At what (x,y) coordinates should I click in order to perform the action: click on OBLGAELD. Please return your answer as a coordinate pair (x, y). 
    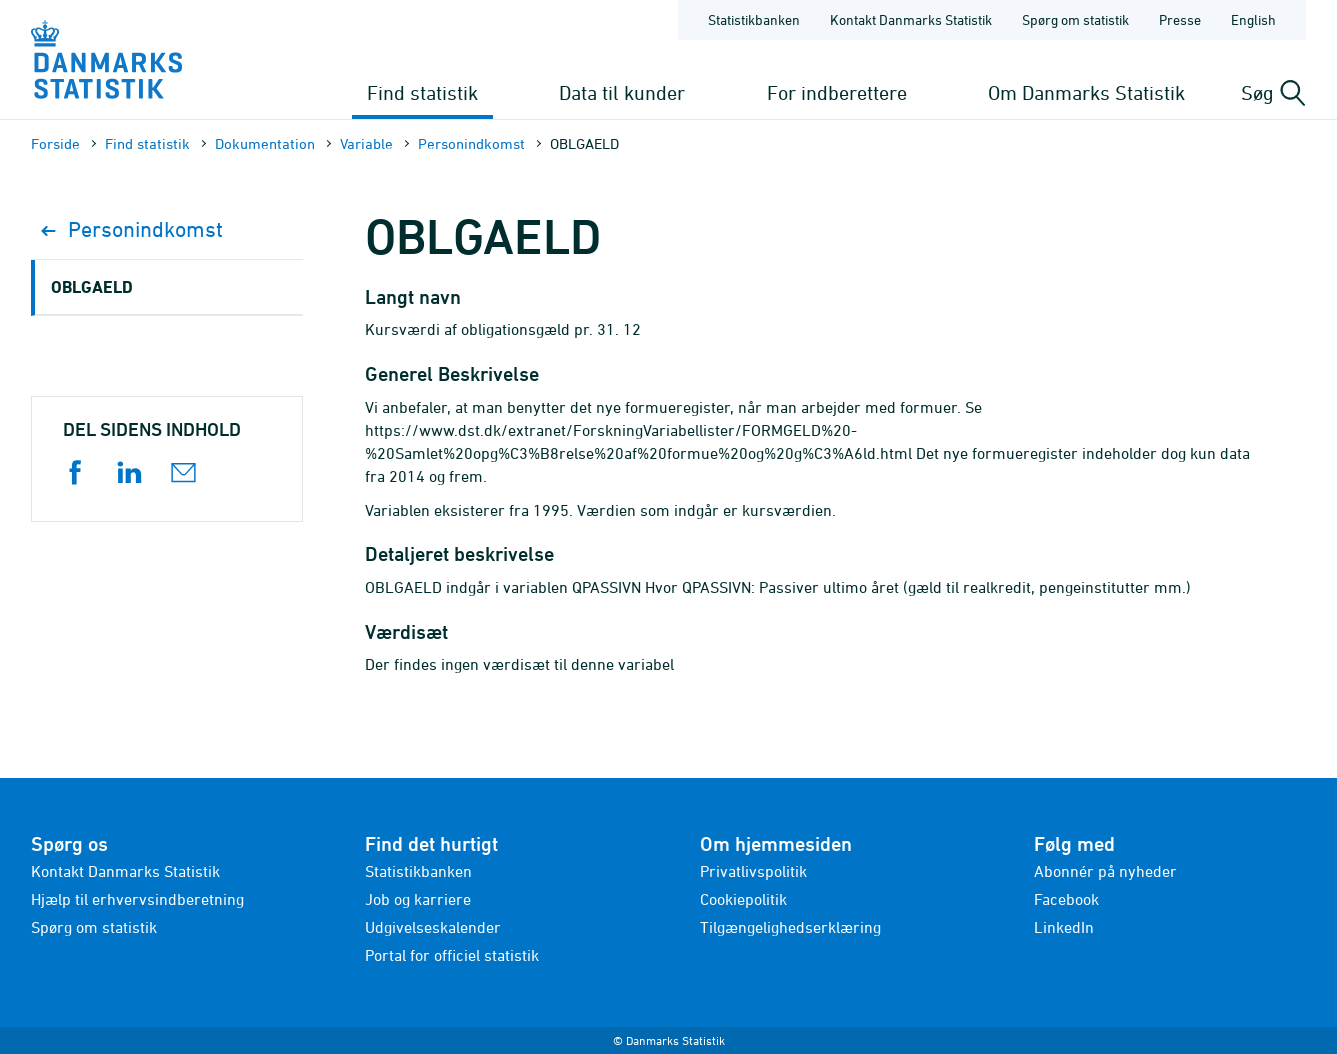
    Looking at the image, I should click on (92, 286).